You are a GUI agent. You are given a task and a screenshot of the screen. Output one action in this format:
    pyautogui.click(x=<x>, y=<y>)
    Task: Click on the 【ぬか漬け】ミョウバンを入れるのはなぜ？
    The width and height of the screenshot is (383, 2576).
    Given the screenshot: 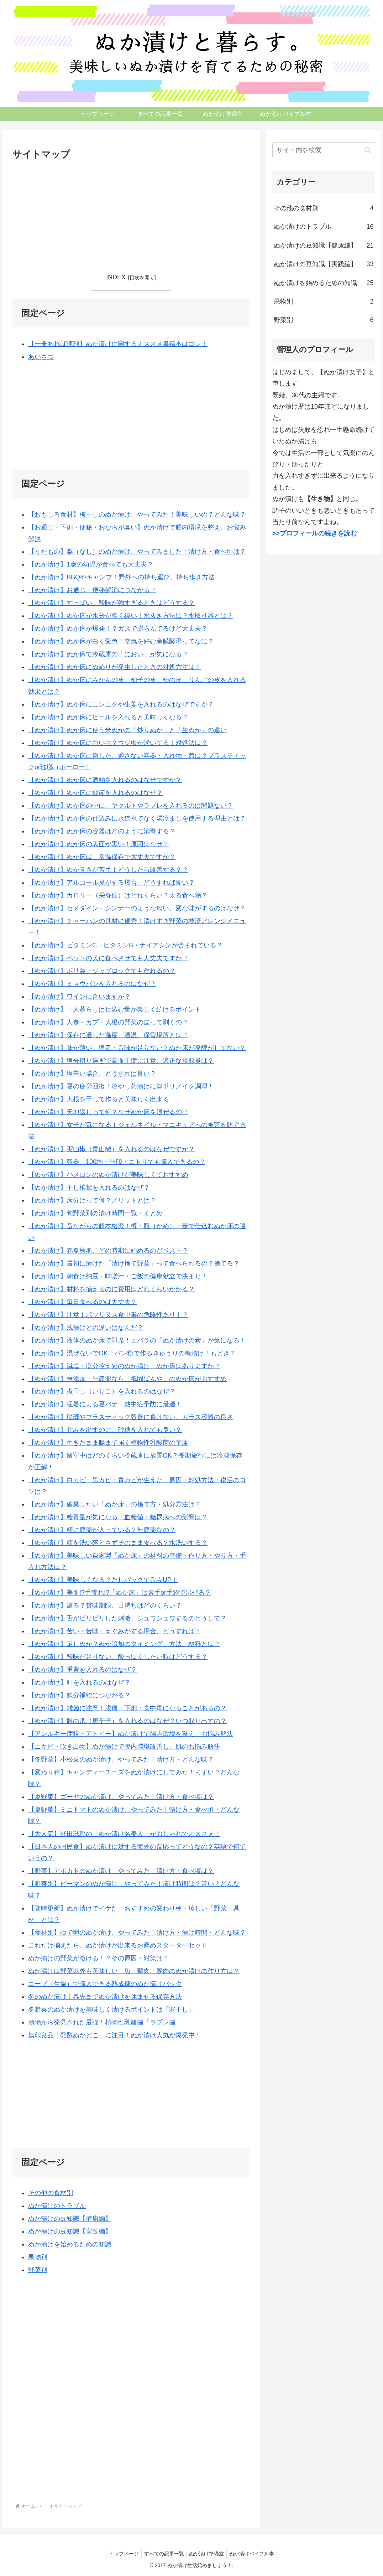 What is the action you would take?
    pyautogui.click(x=92, y=983)
    